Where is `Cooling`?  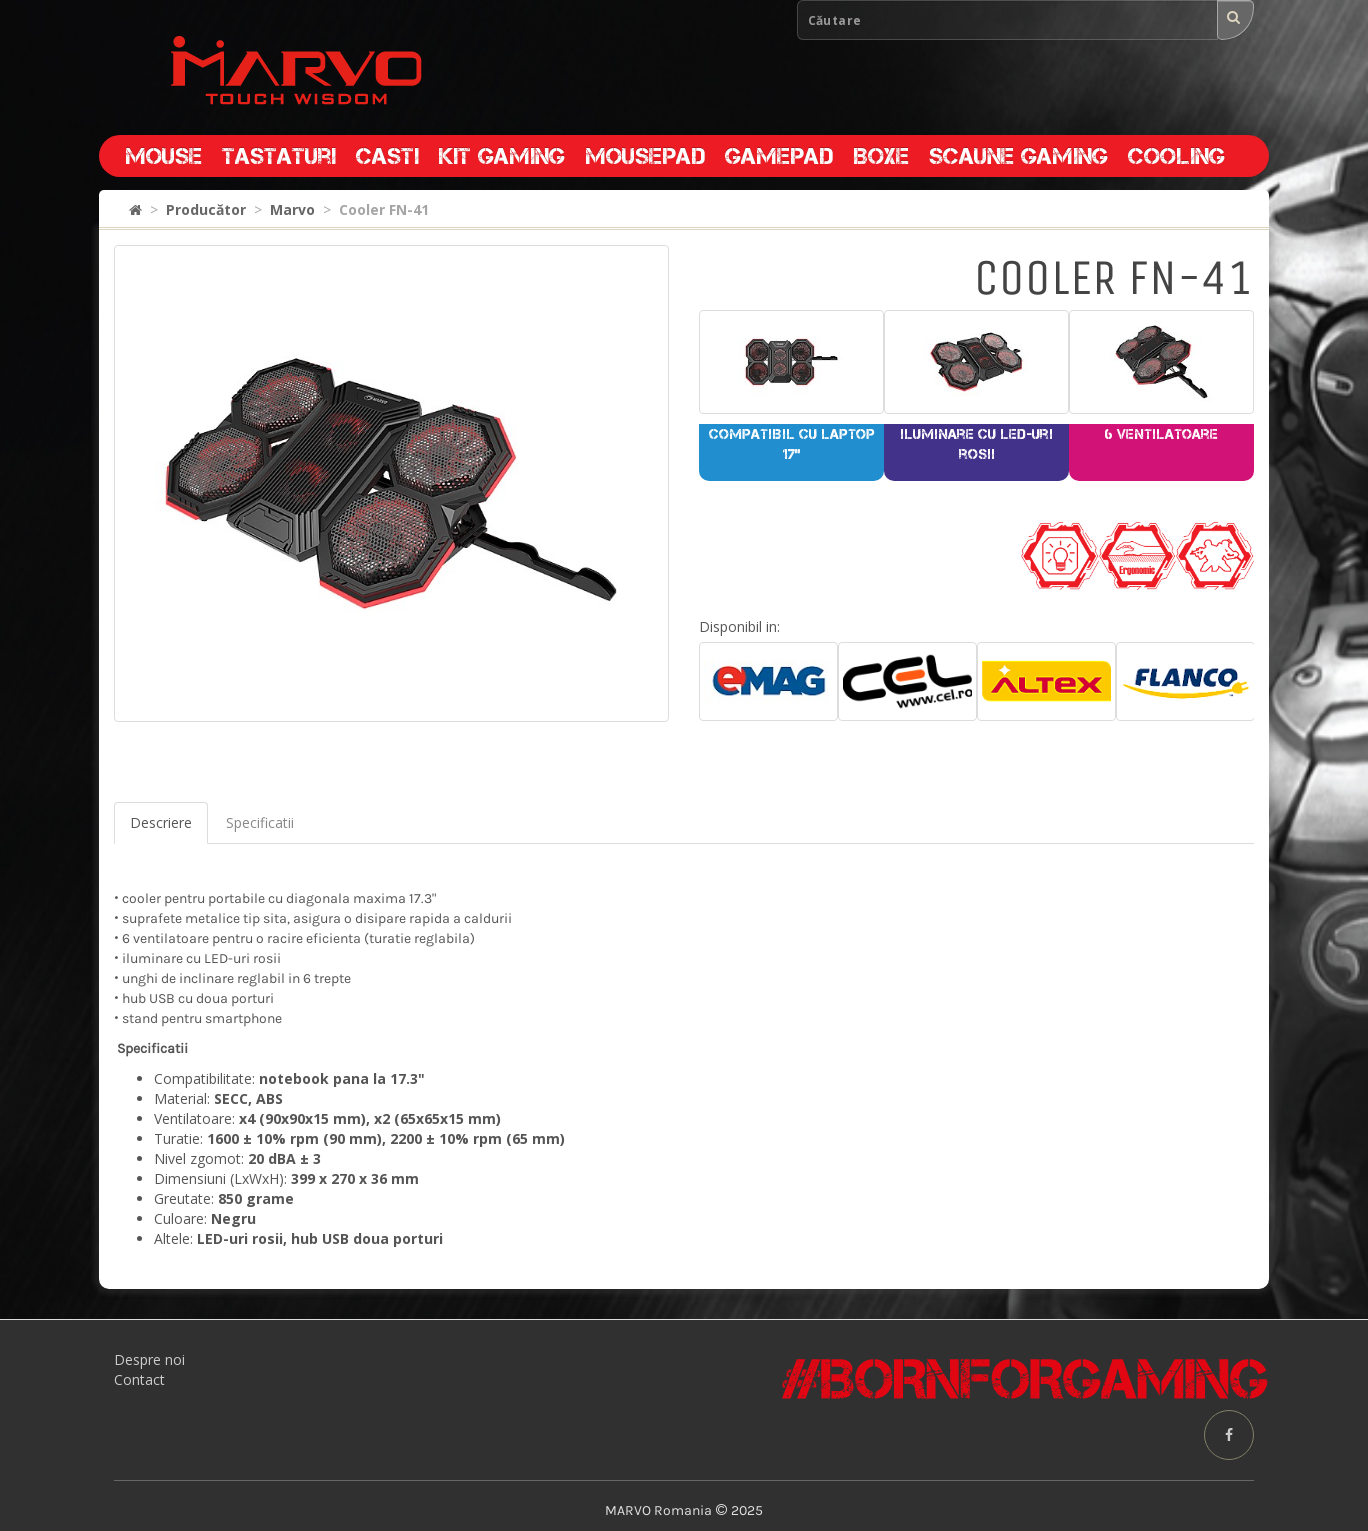 Cooling is located at coordinates (1176, 156).